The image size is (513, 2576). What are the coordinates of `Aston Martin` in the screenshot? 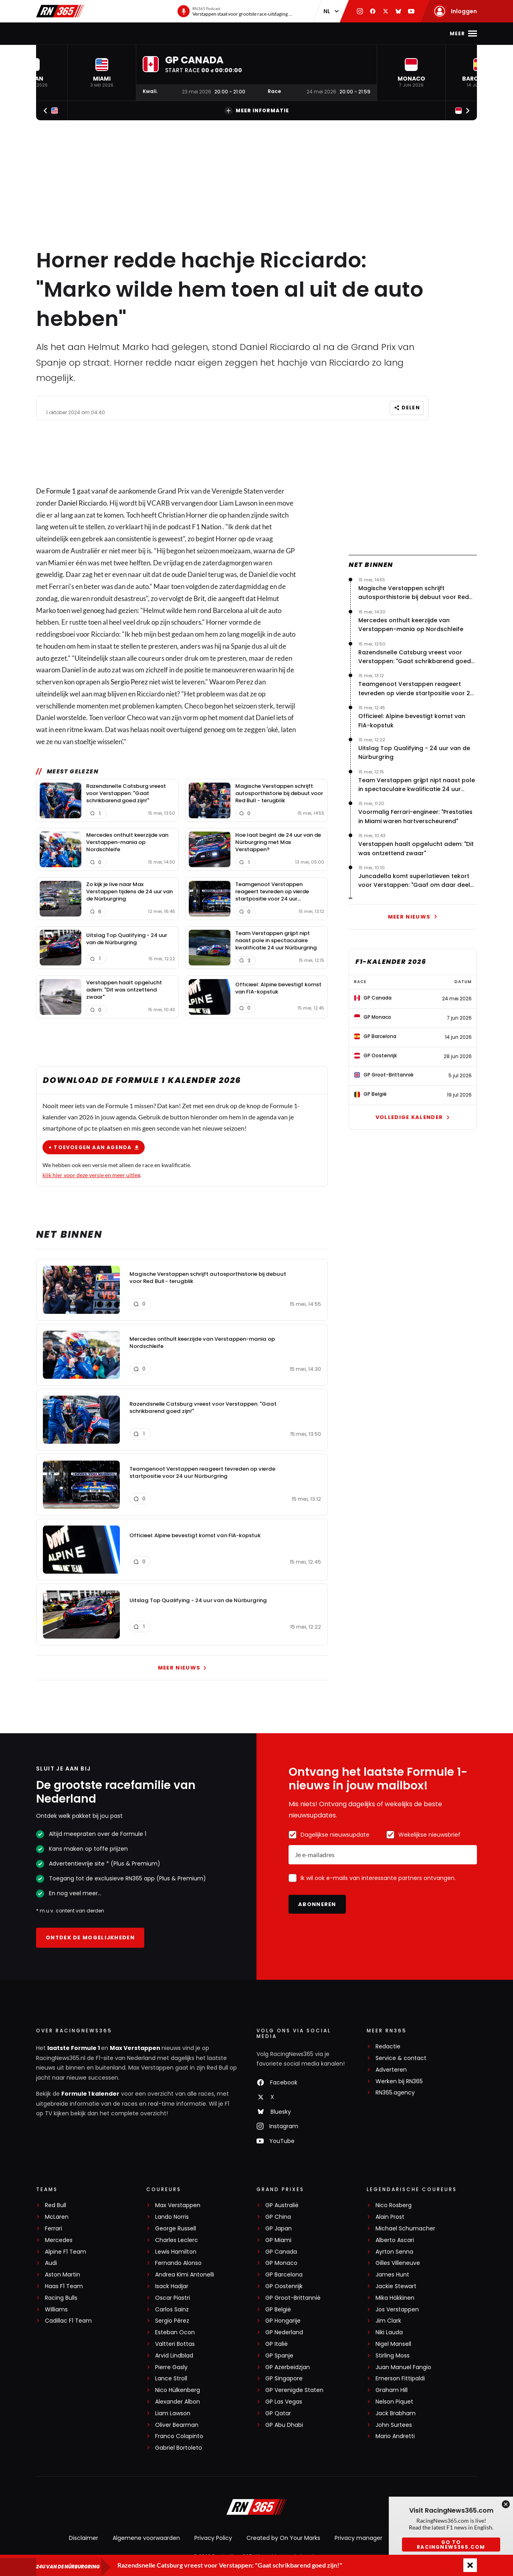 It's located at (62, 2274).